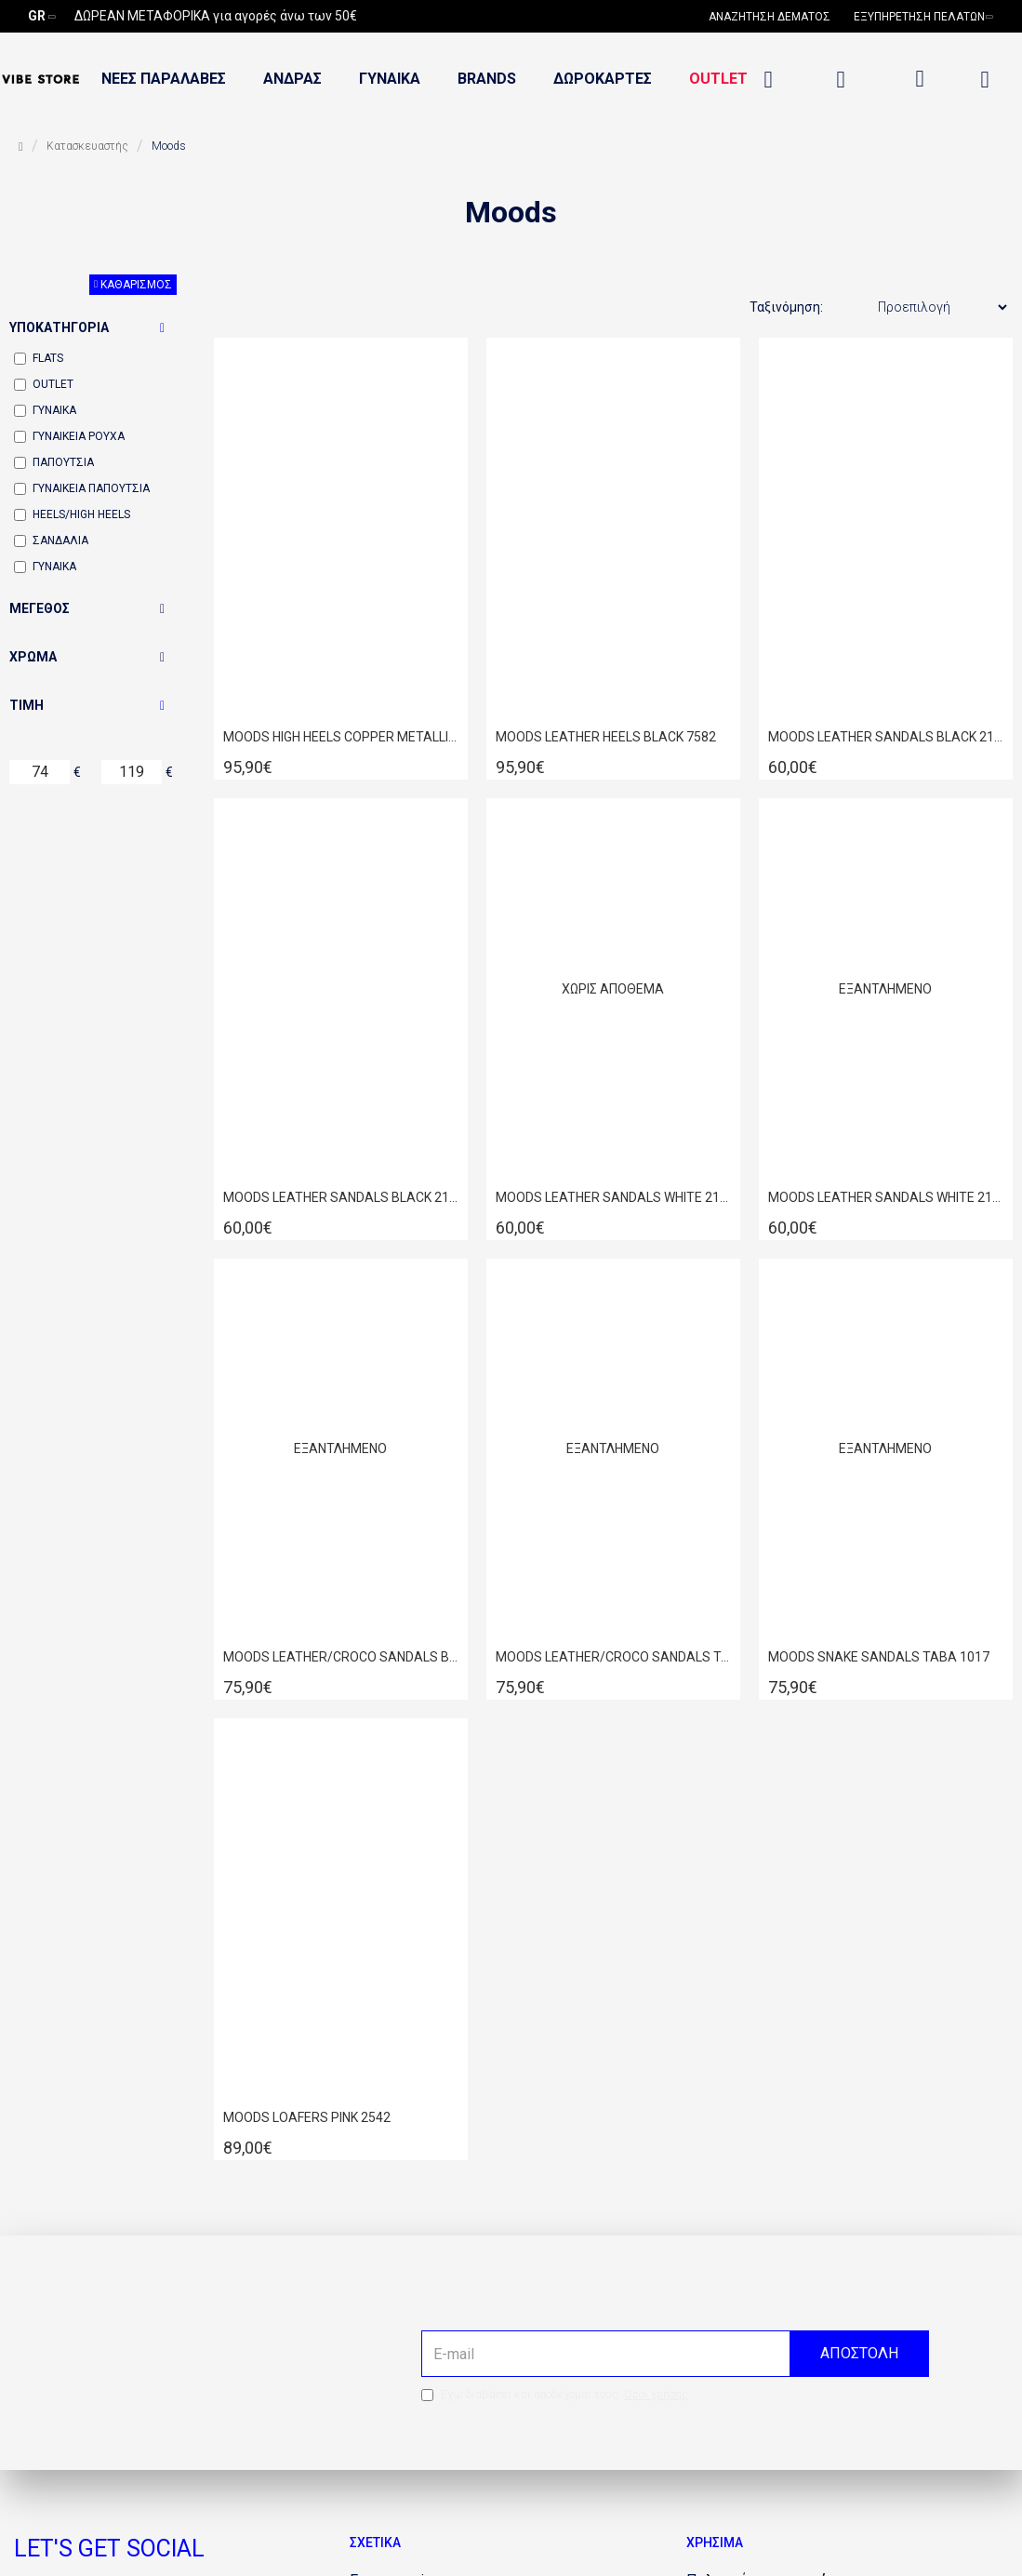 This screenshot has height=2576, width=1022. Describe the element at coordinates (87, 146) in the screenshot. I see `Κατασκευαστής` at that location.